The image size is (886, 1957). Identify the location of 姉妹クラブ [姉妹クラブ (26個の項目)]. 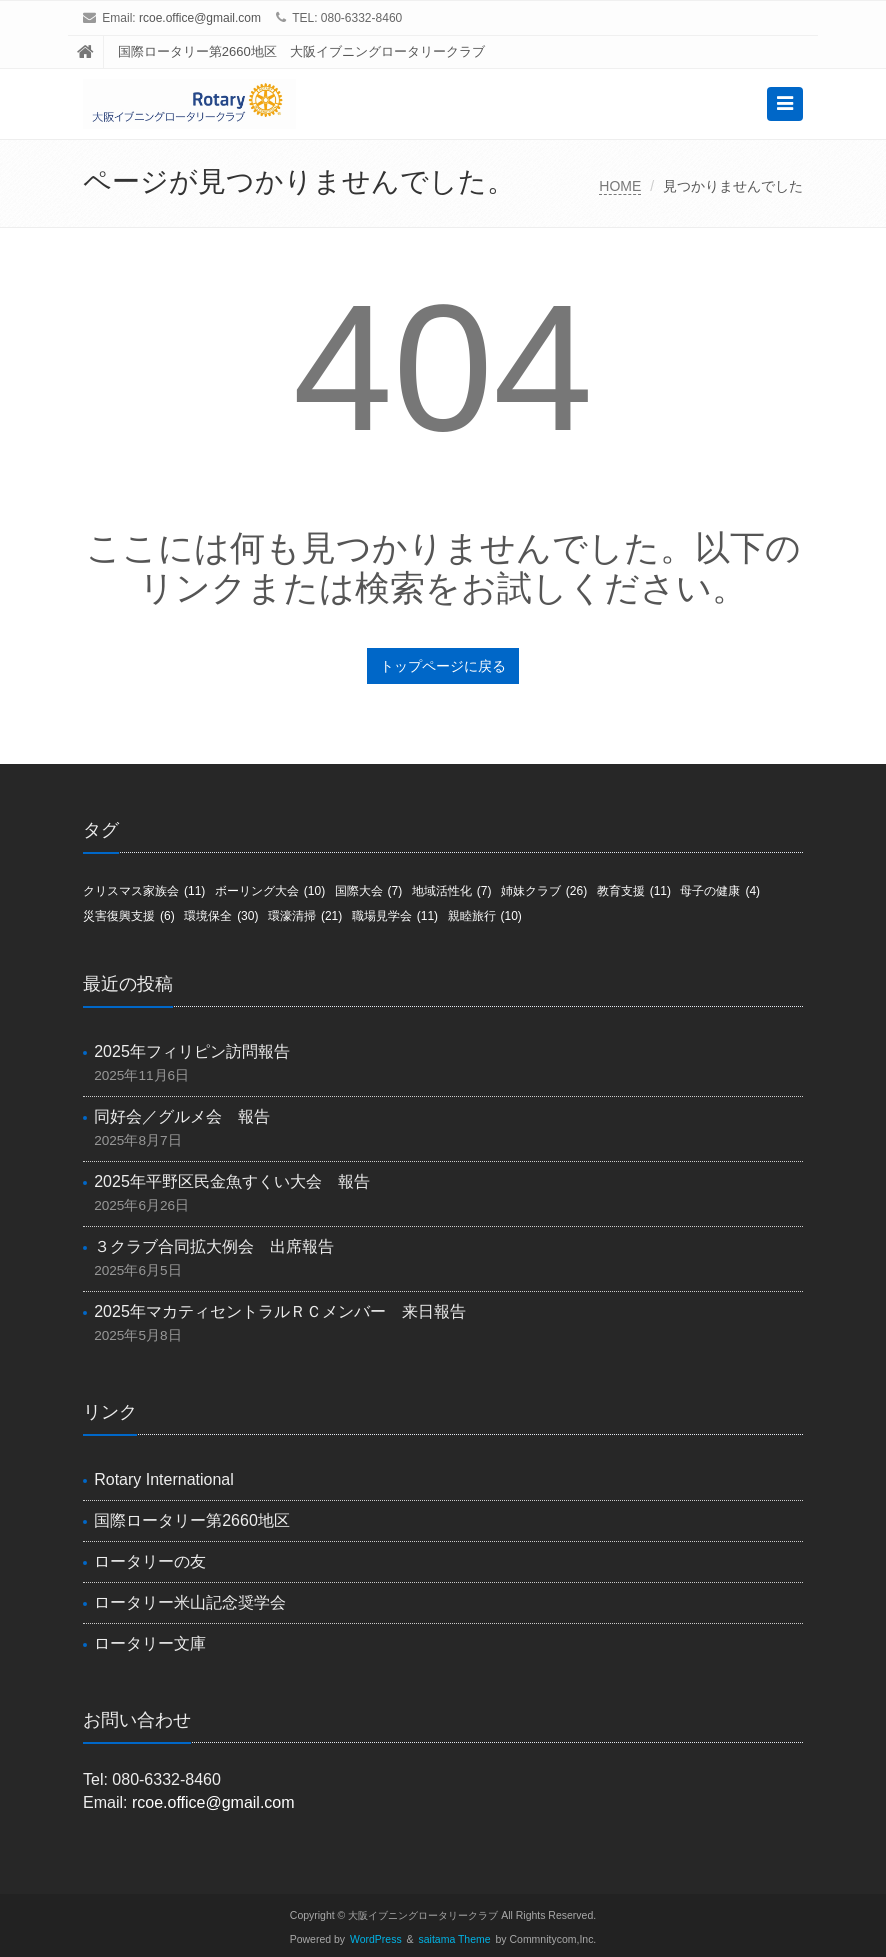
(544, 891).